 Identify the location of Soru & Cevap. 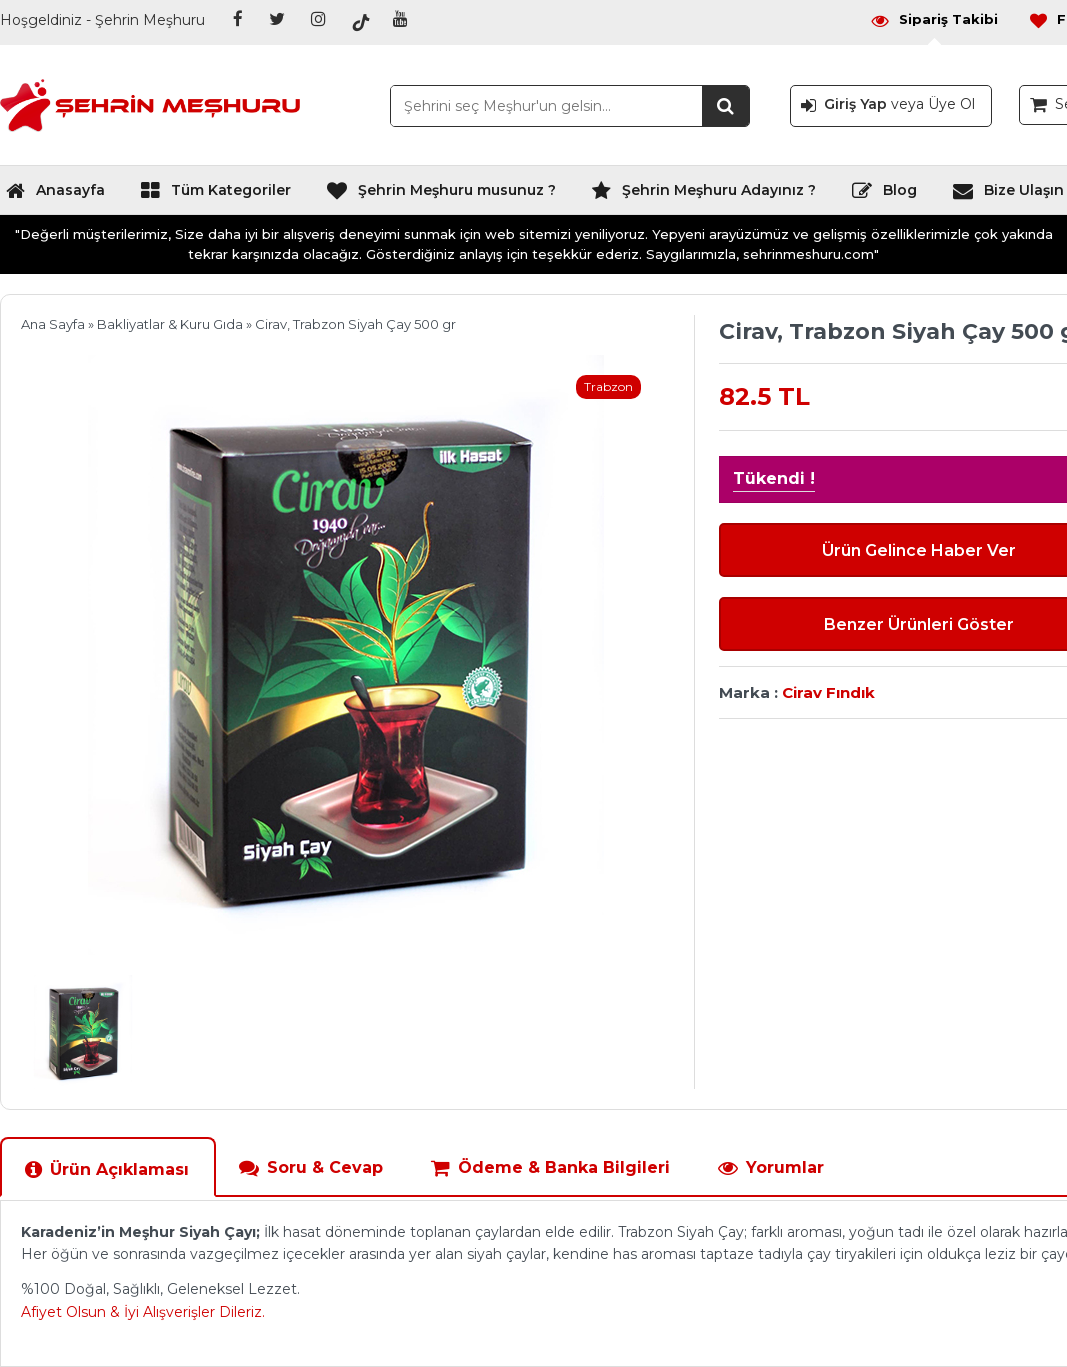
(310, 1167).